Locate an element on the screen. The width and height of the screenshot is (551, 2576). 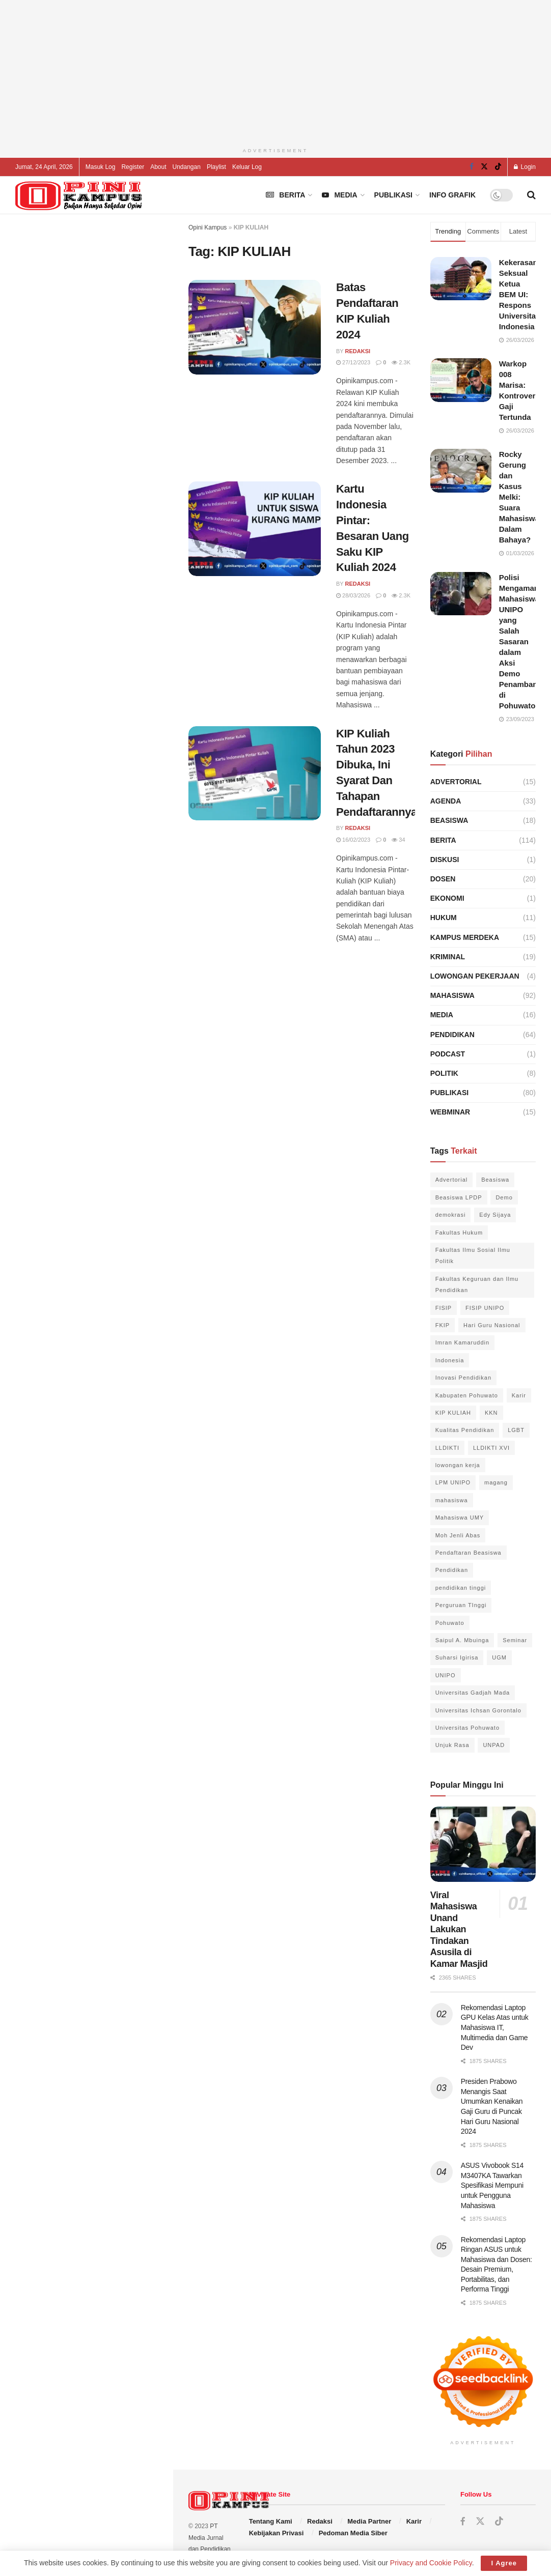
magang [magang (2 item)] is located at coordinates (496, 1482).